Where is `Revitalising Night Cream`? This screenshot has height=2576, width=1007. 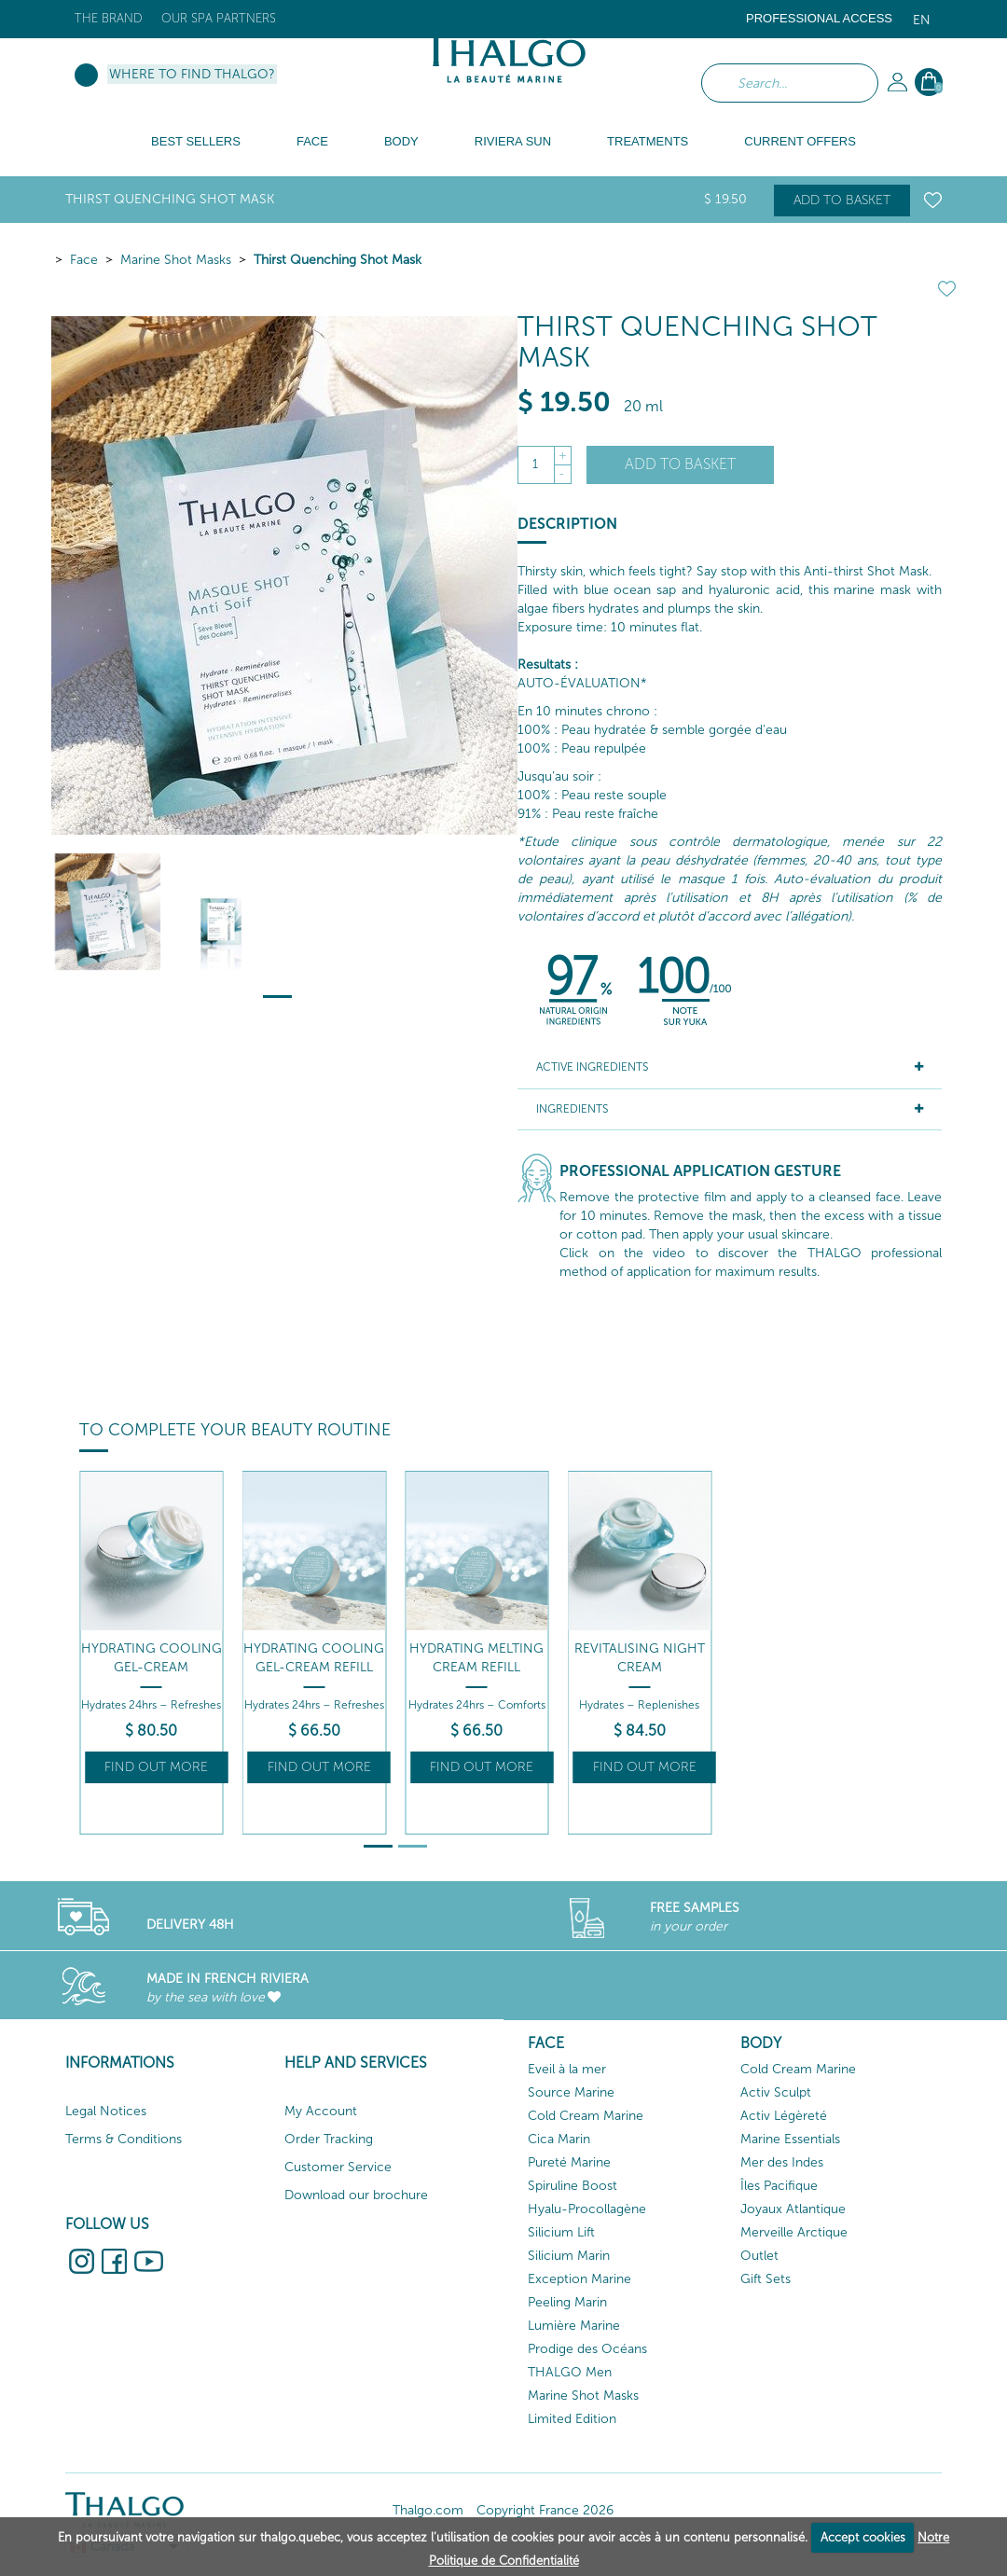
Revitalising Night Cream is located at coordinates (639, 1658).